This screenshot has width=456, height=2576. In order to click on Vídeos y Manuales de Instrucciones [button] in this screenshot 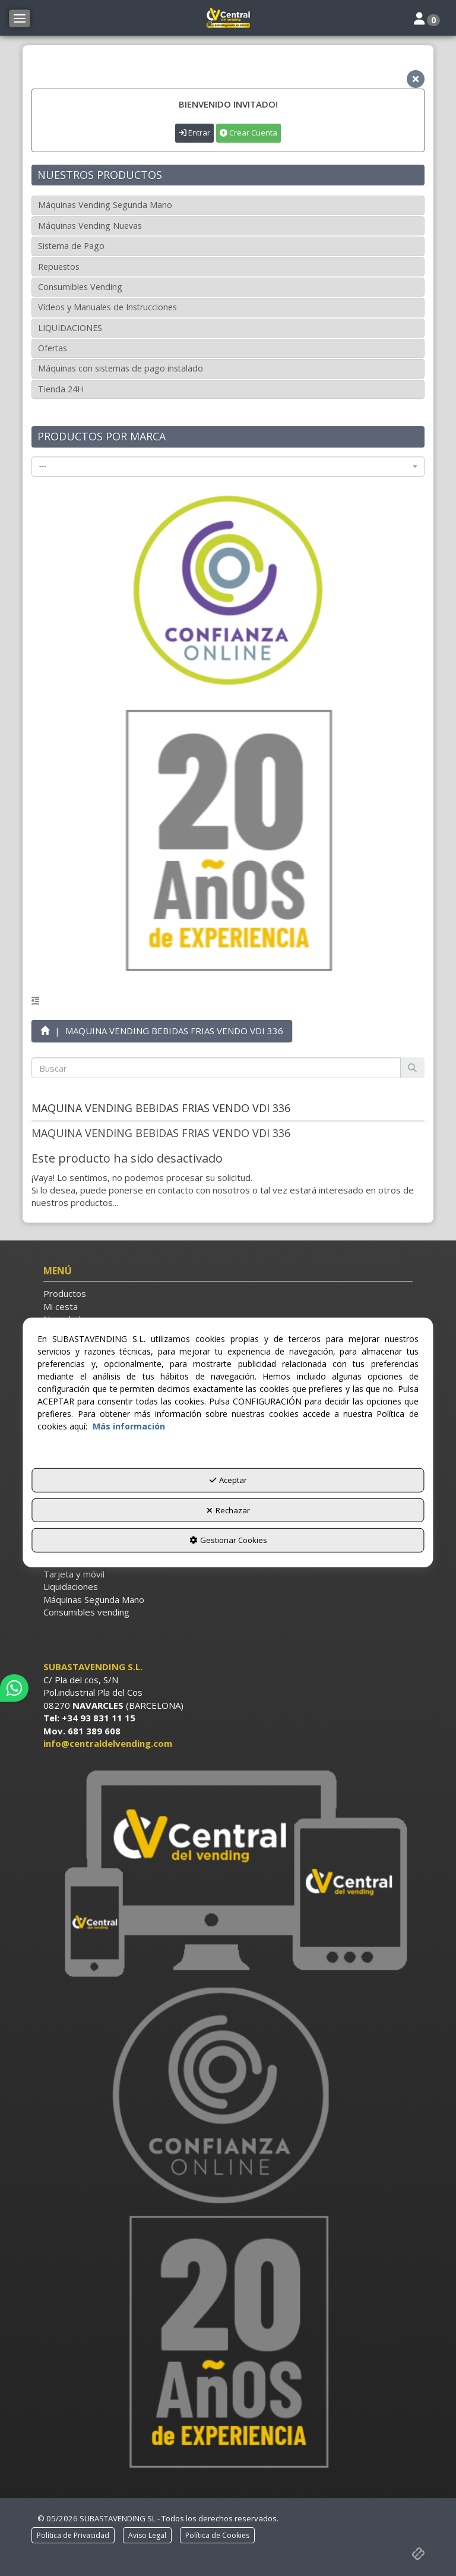, I will do `click(107, 307)`.